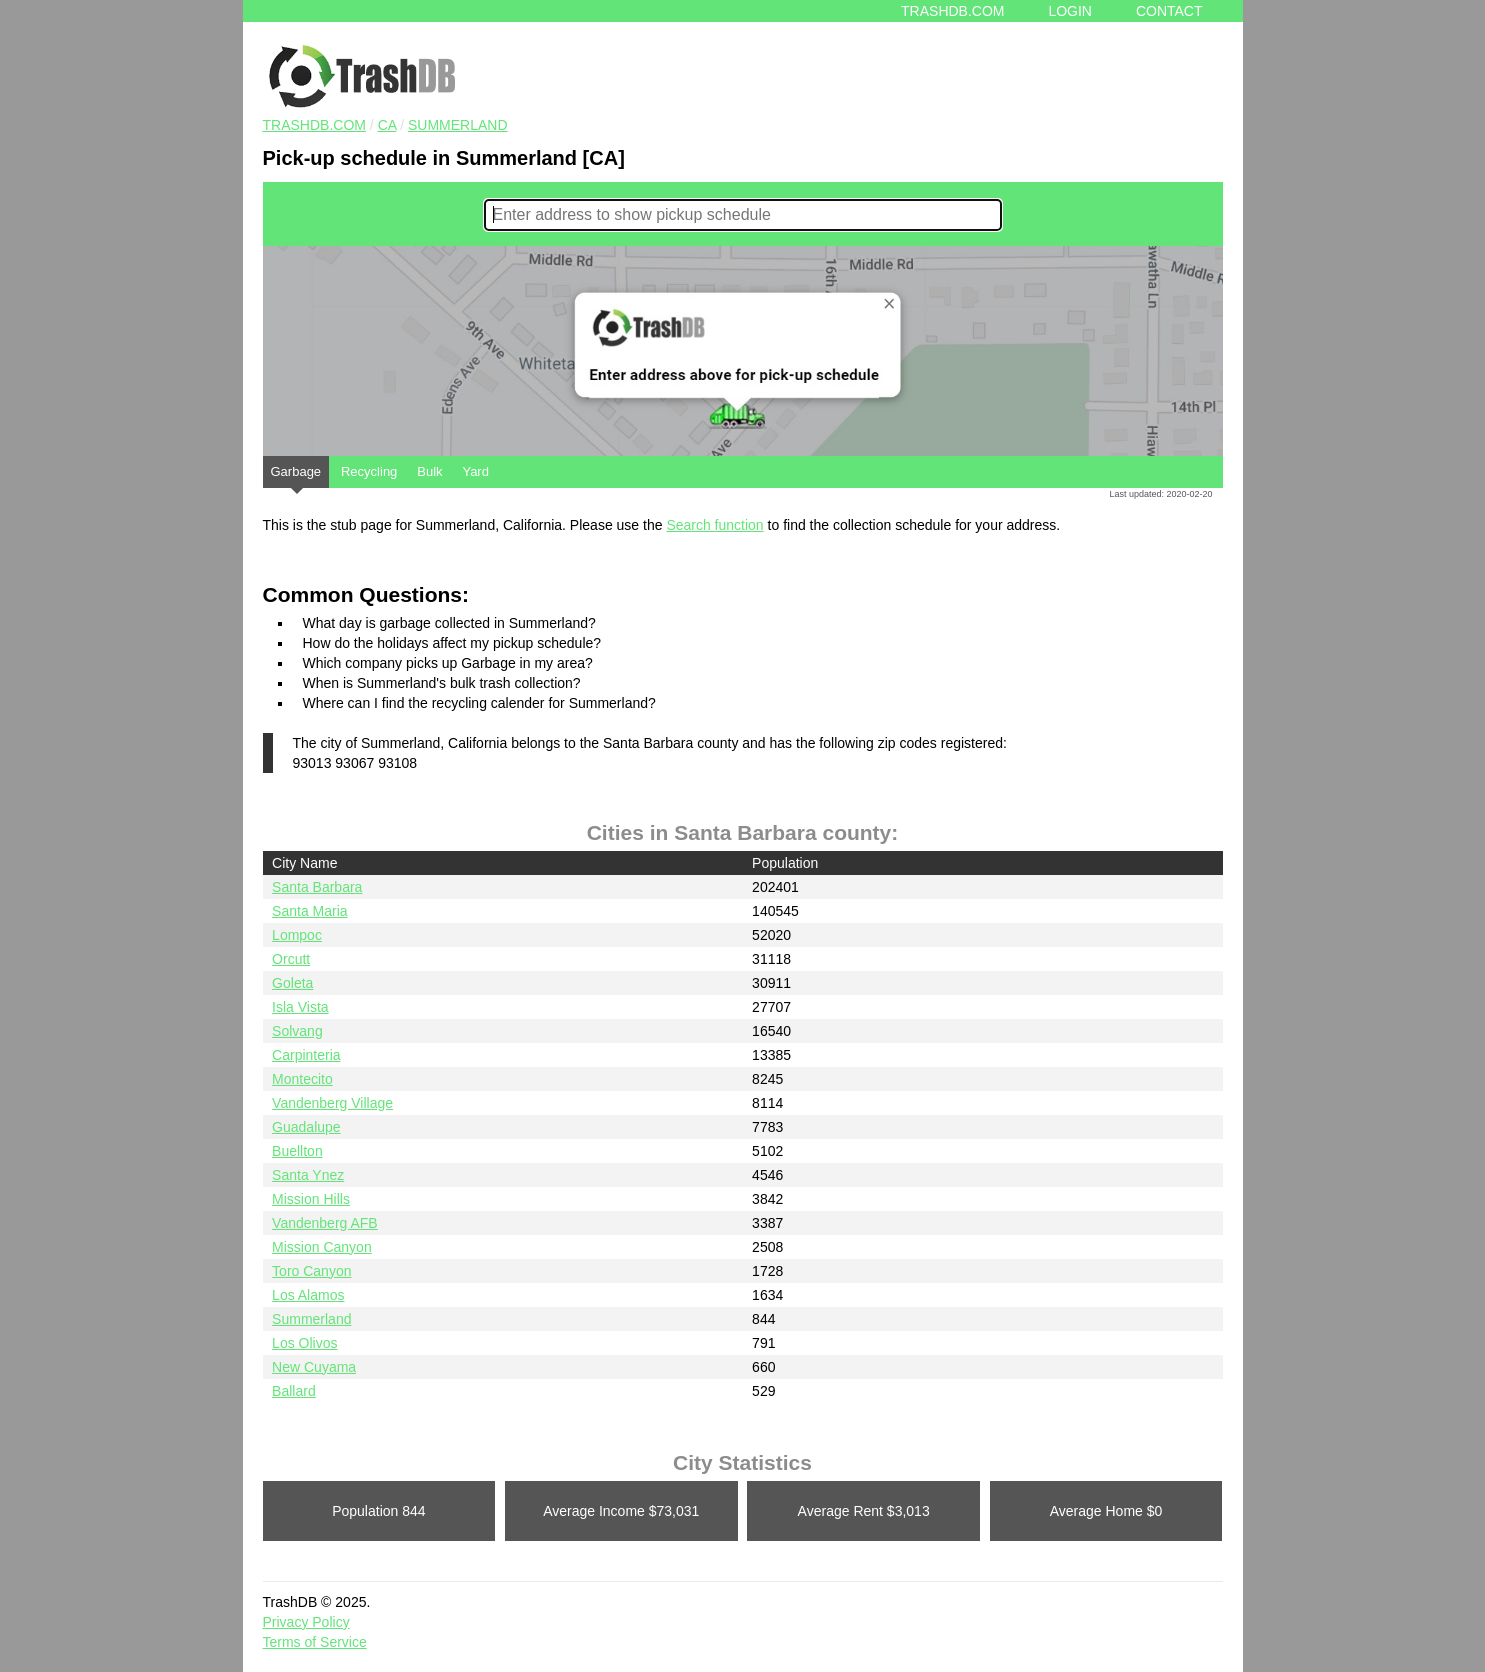 The image size is (1485, 1672). What do you see at coordinates (475, 471) in the screenshot?
I see `Yard` at bounding box center [475, 471].